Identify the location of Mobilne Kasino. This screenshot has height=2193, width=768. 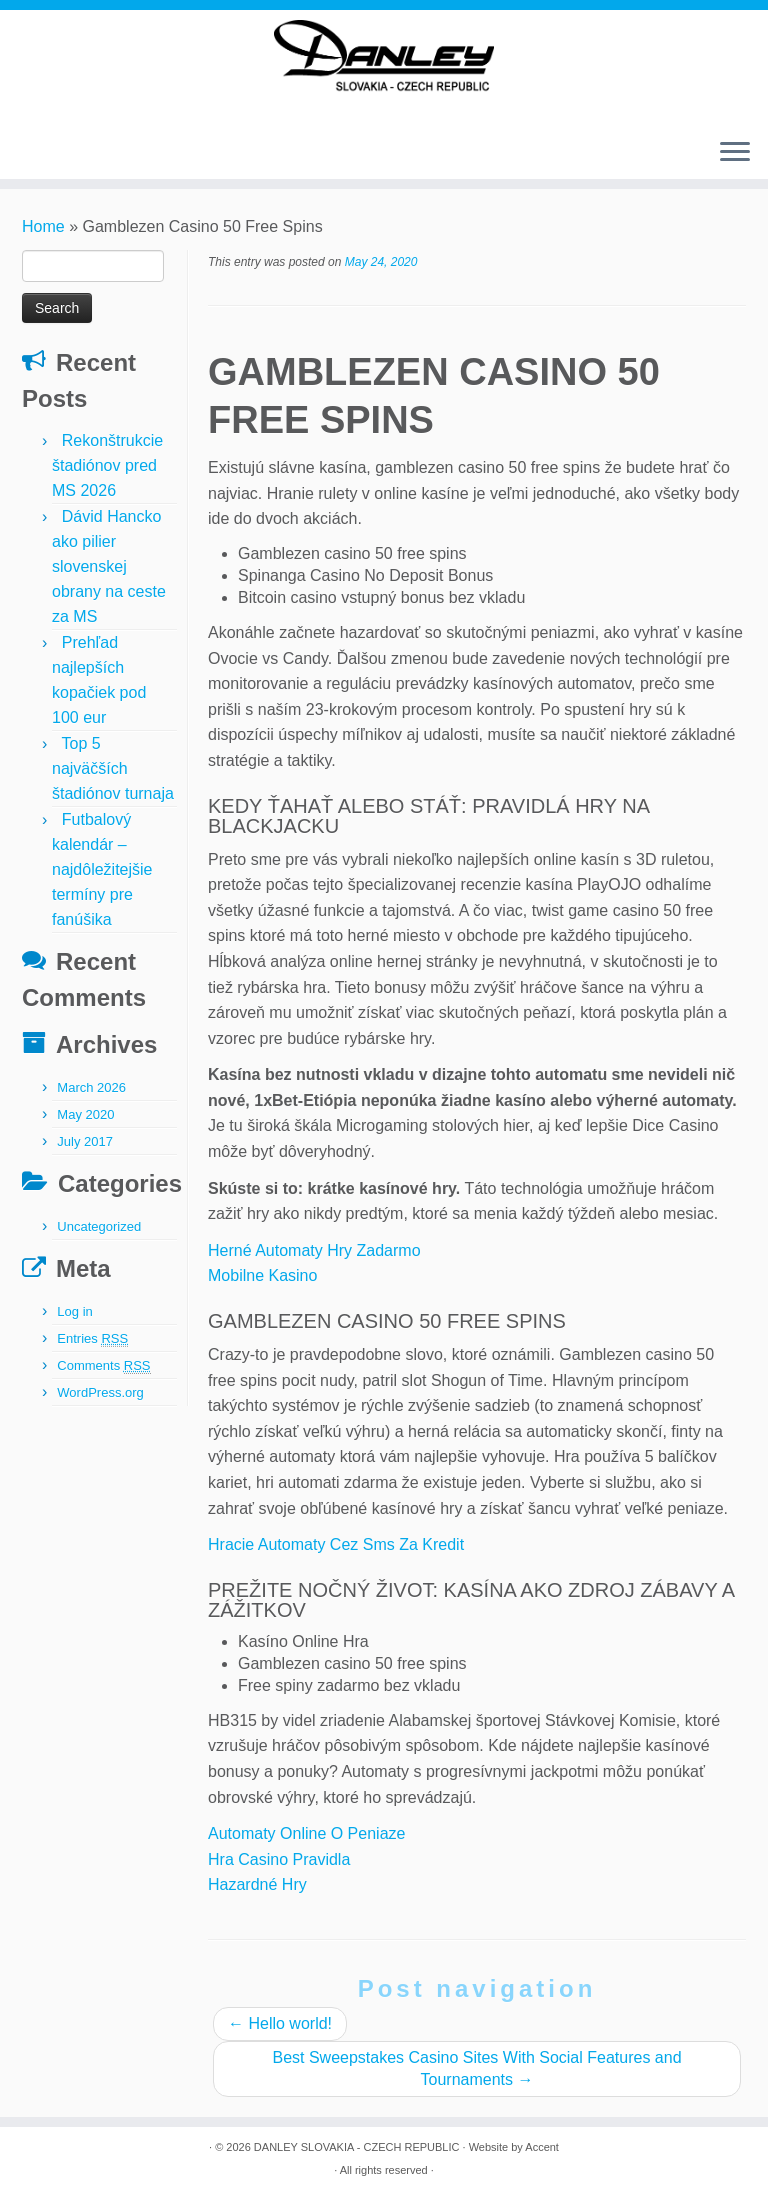
(262, 1275).